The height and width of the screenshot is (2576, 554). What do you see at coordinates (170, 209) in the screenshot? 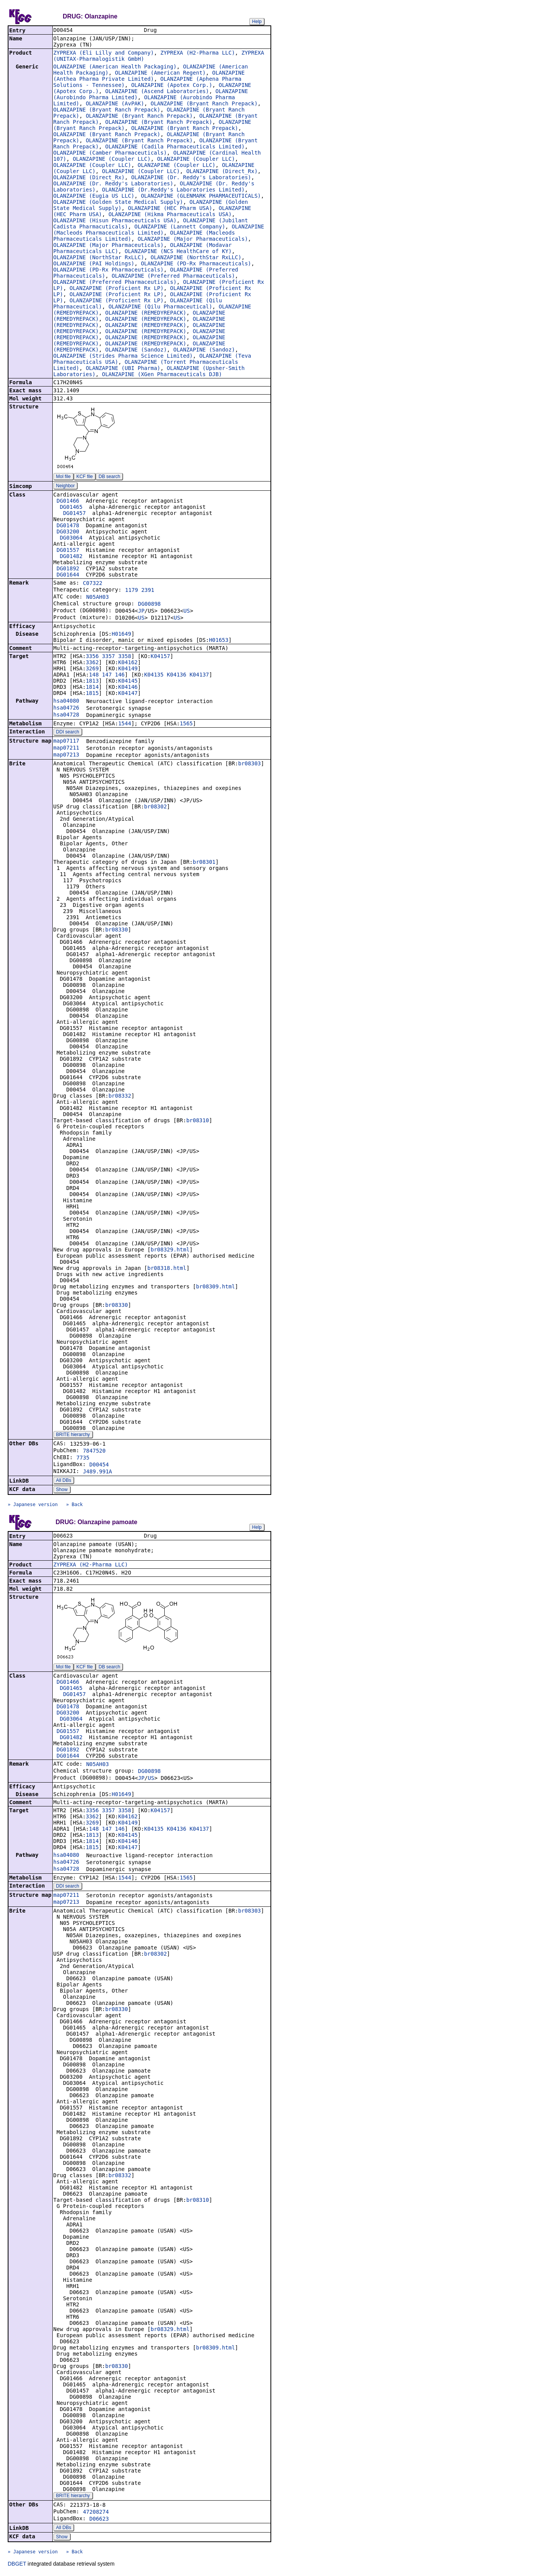
I see `OLANZAPINE (HEC Pharm USA)` at bounding box center [170, 209].